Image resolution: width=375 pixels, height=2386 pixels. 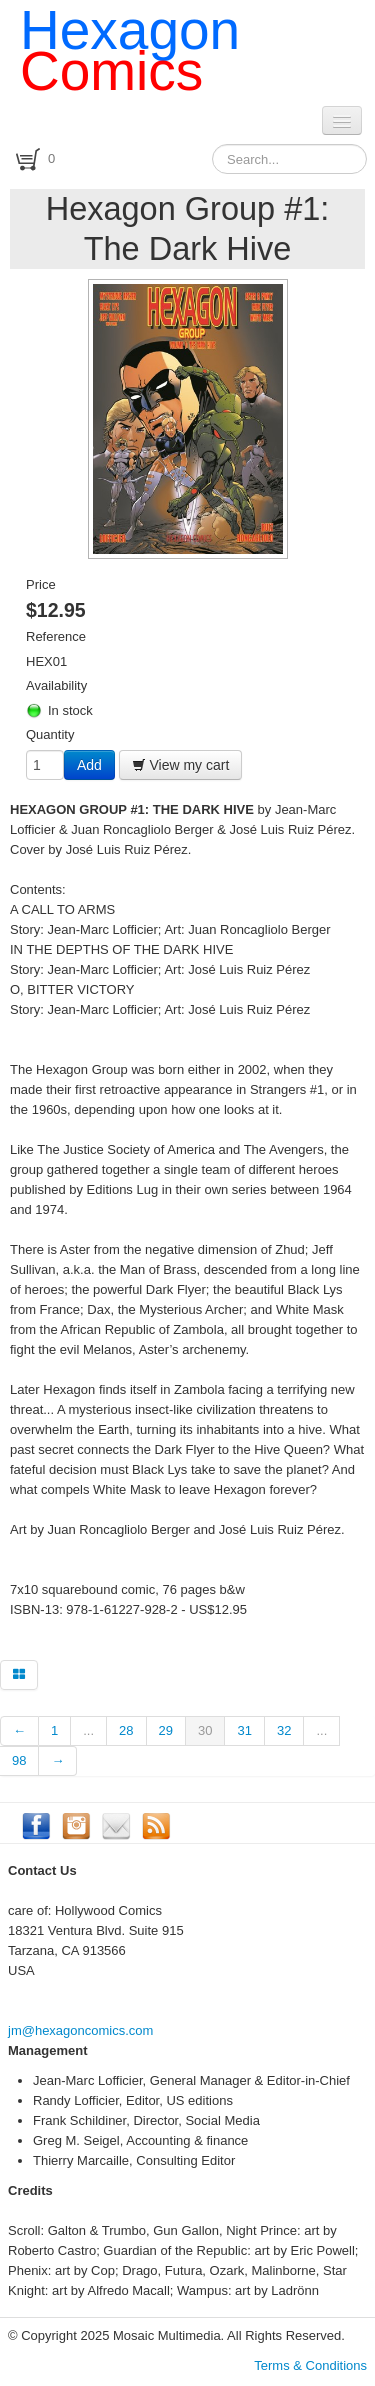 I want to click on jm@hexagoncomics.com, so click(x=80, y=2030).